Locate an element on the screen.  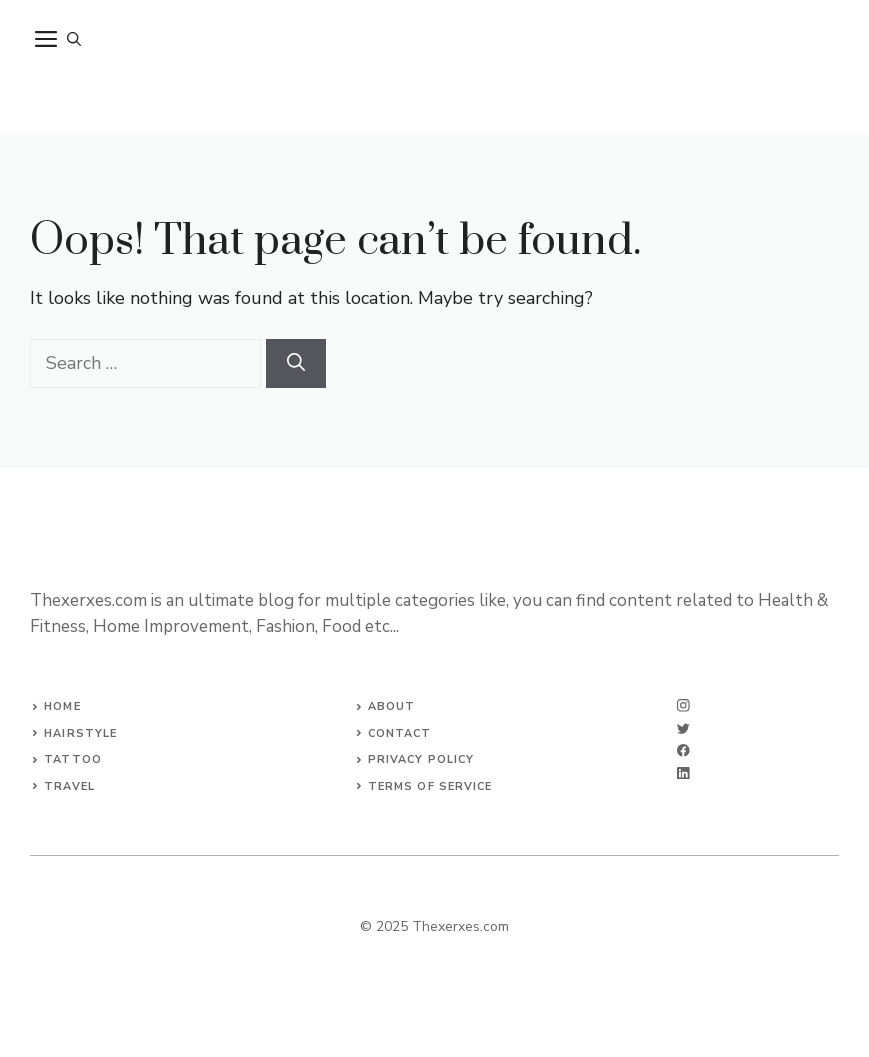
About is located at coordinates (392, 706).